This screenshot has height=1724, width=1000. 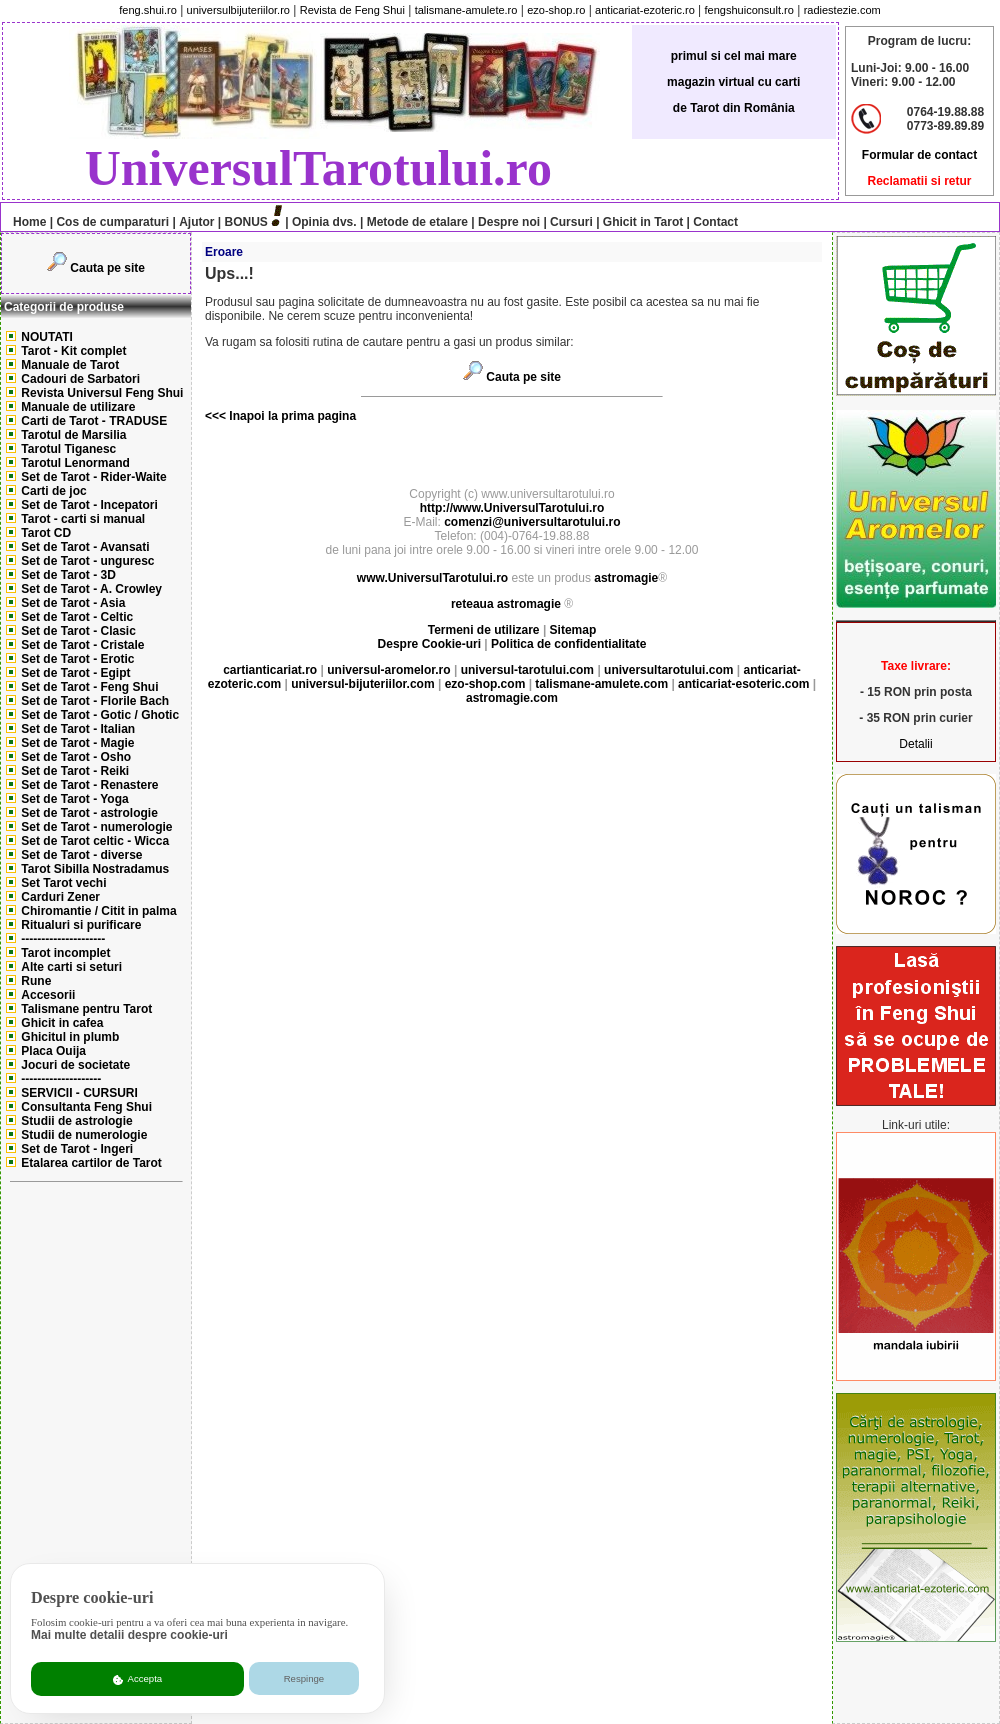 What do you see at coordinates (98, 911) in the screenshot?
I see `Chiromantie / Citit in palma` at bounding box center [98, 911].